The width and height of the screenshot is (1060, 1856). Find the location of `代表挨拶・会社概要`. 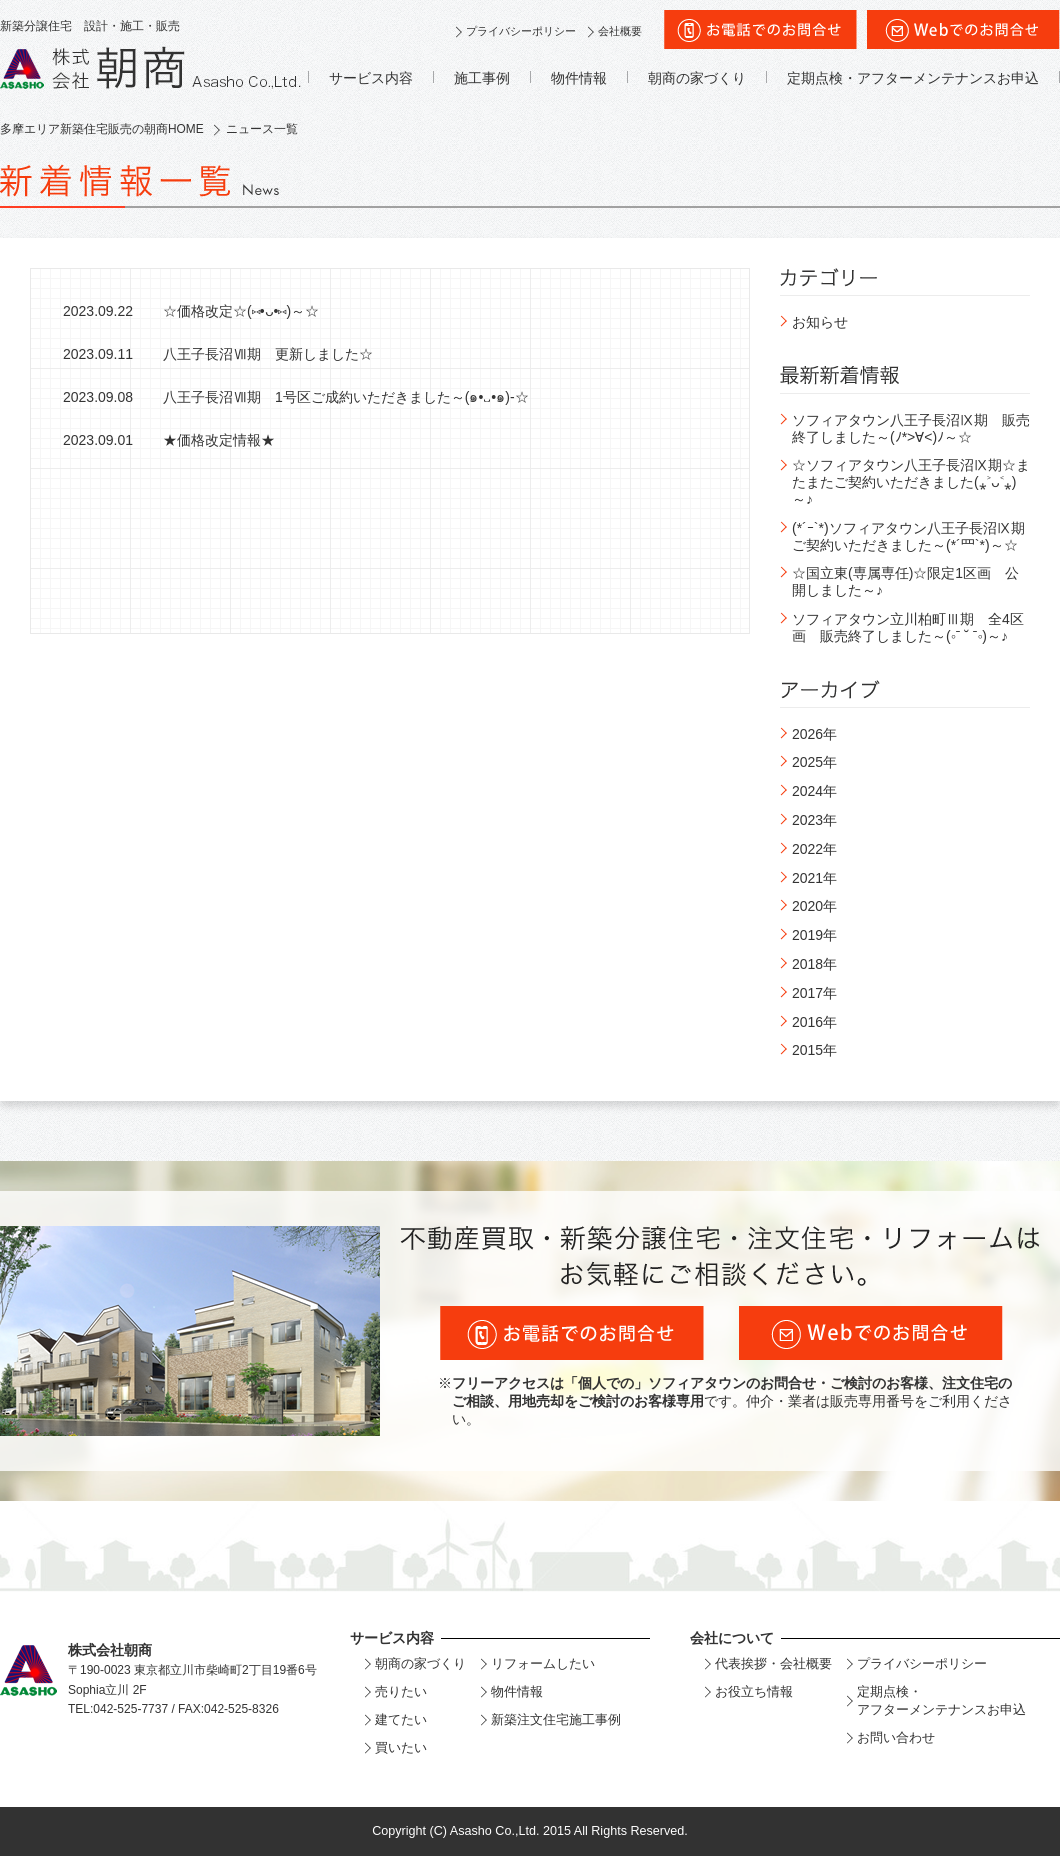

代表挨拶・会社概要 is located at coordinates (773, 1663).